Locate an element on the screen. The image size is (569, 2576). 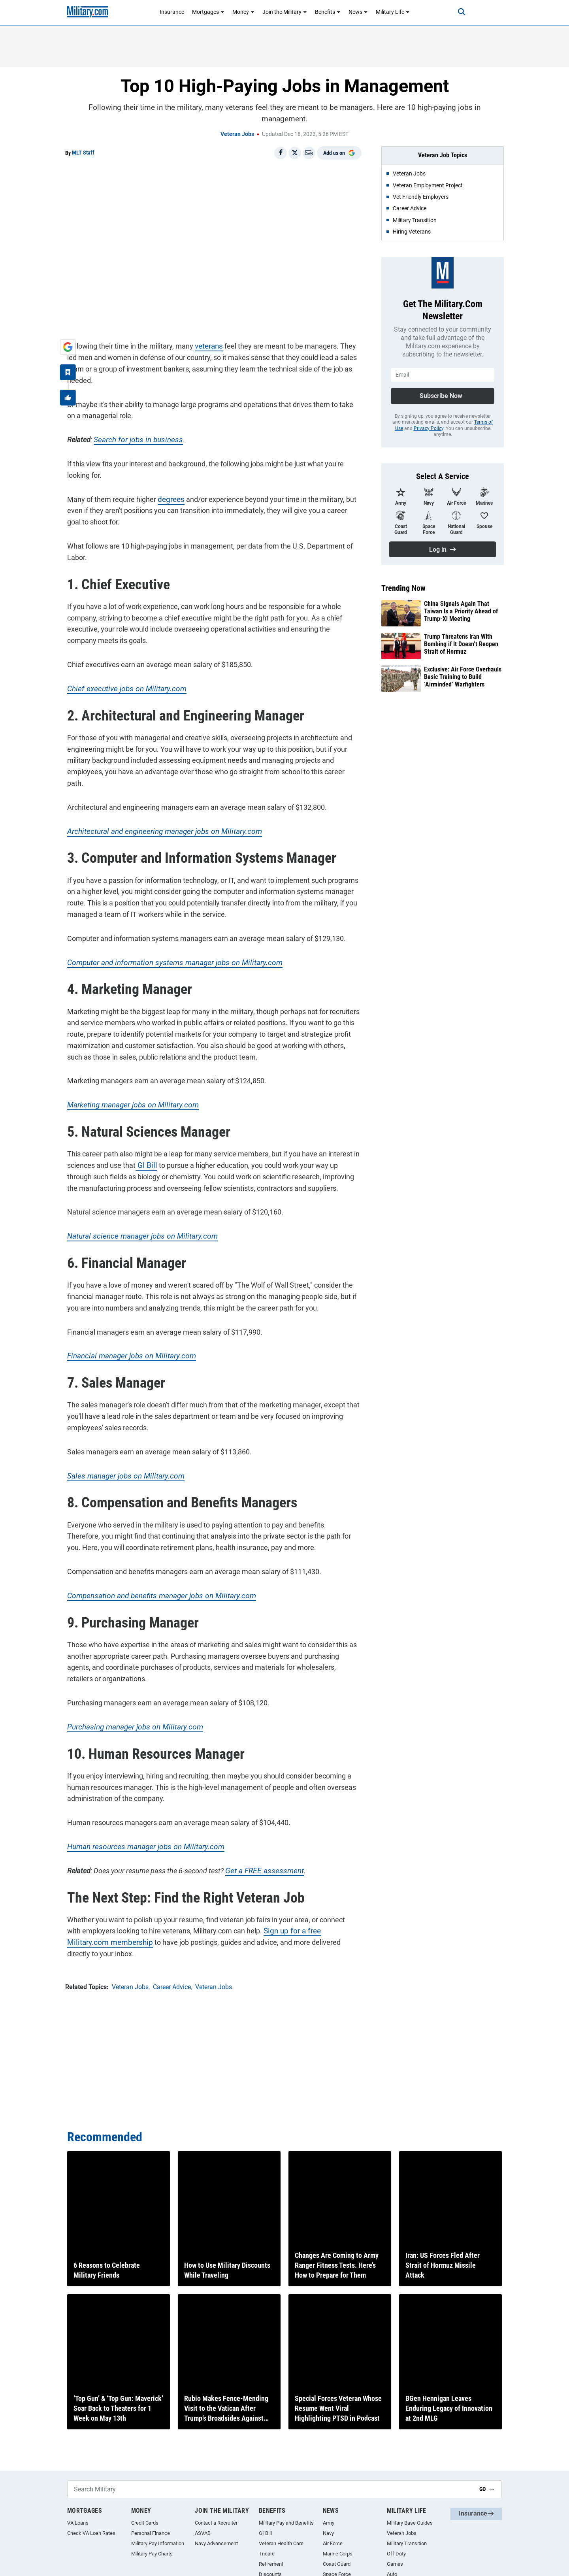
Join the Military is located at coordinates (284, 12).